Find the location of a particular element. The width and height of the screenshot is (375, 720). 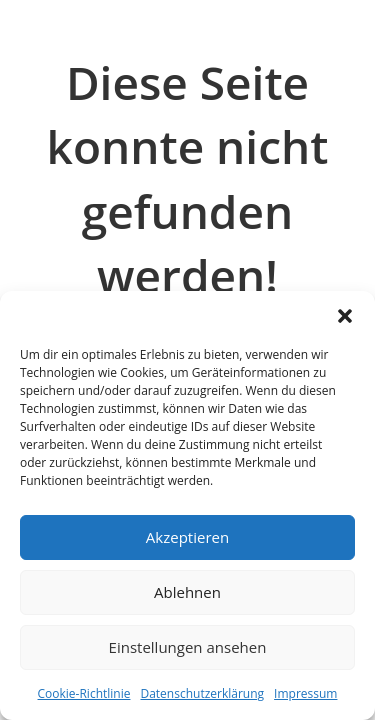

Datenschutzerklärung is located at coordinates (202, 693).